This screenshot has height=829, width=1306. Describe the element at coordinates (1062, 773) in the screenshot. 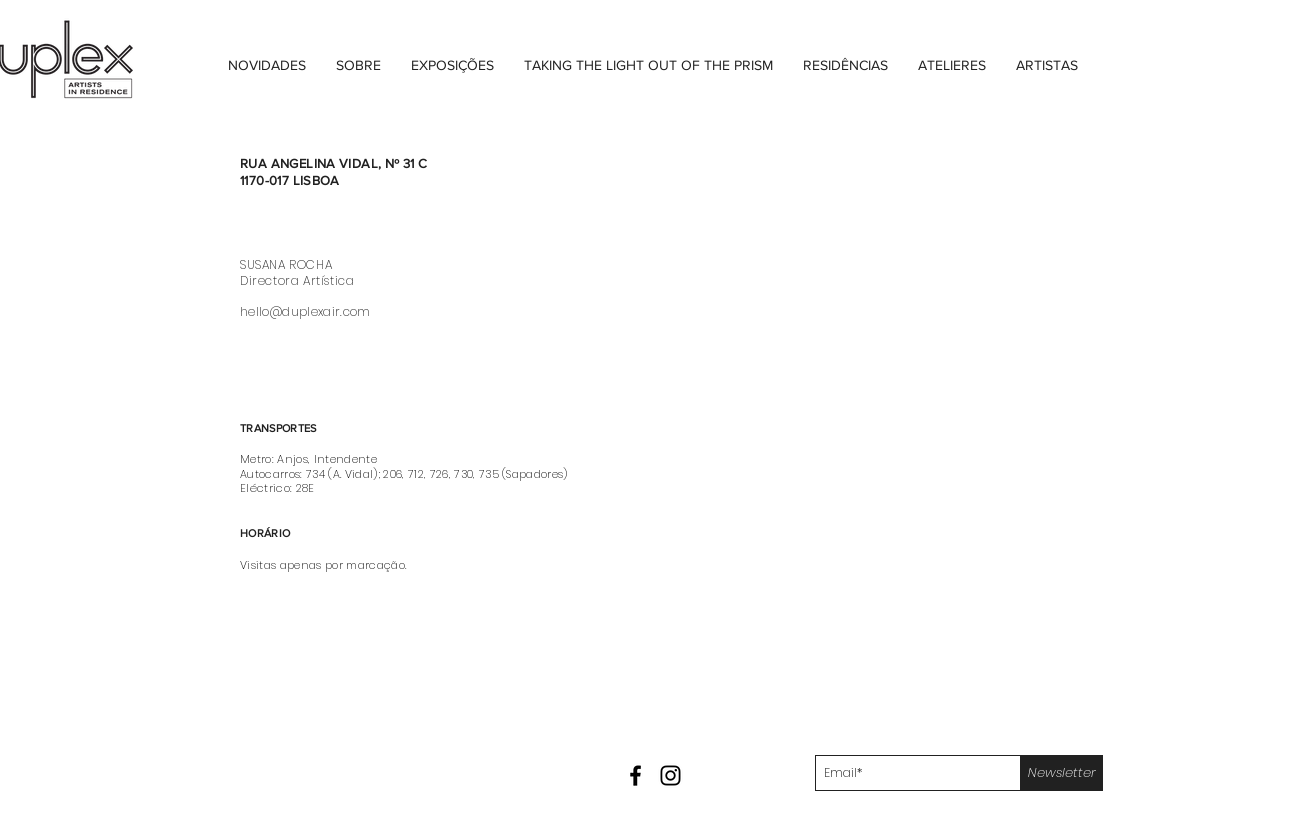

I see `[Newsletter]` at that location.